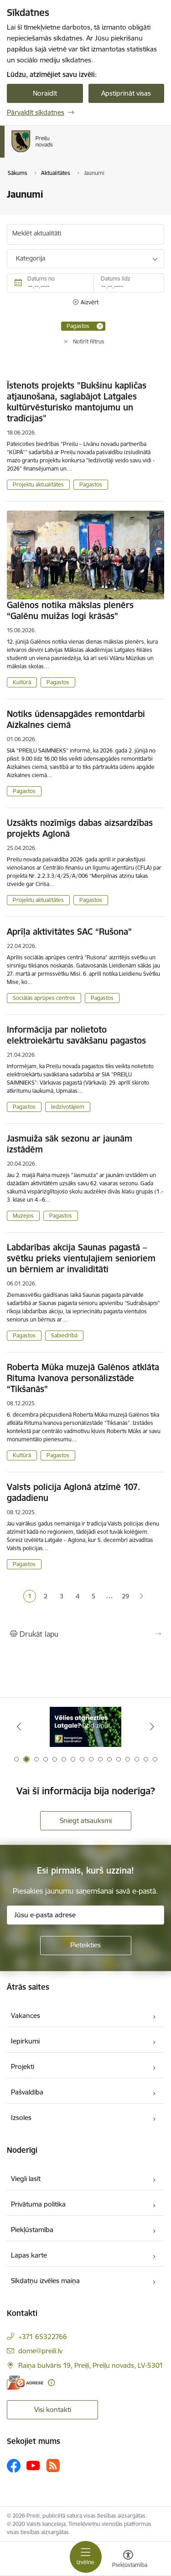 This screenshot has height=2576, width=171. What do you see at coordinates (41, 278) in the screenshot?
I see `Datums no` at bounding box center [41, 278].